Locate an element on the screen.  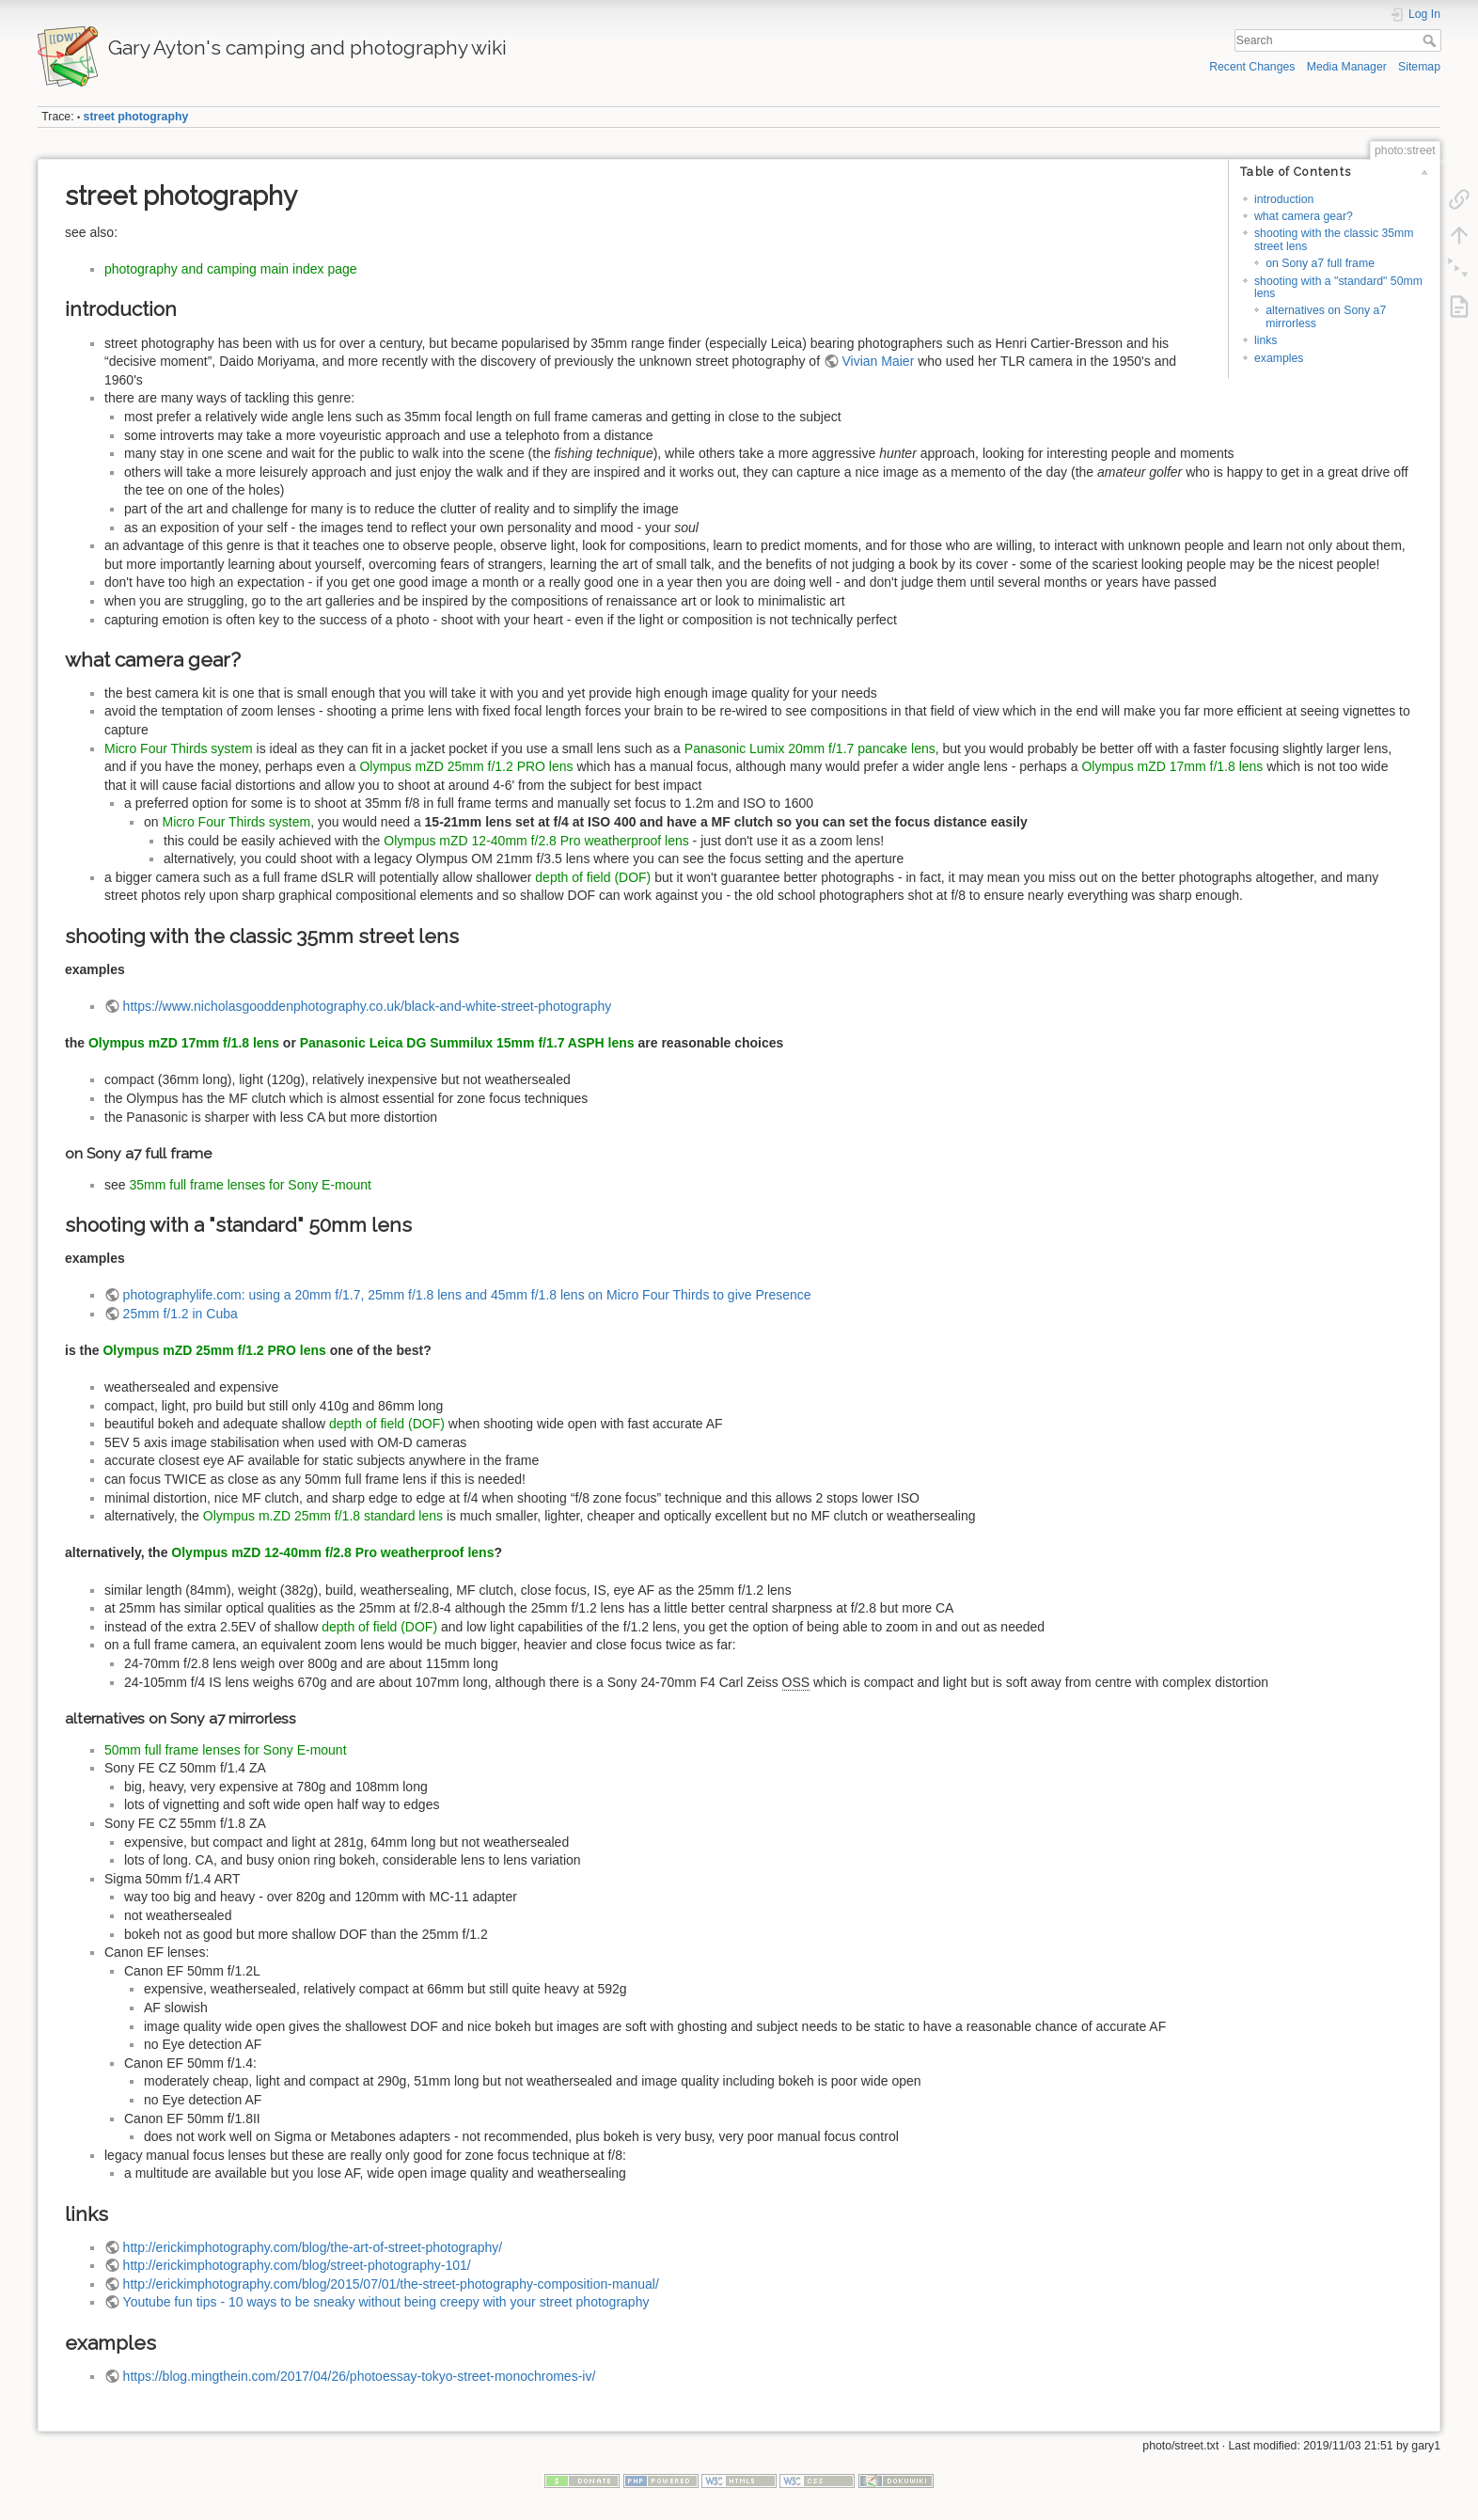
what camera gear? is located at coordinates (1303, 216).